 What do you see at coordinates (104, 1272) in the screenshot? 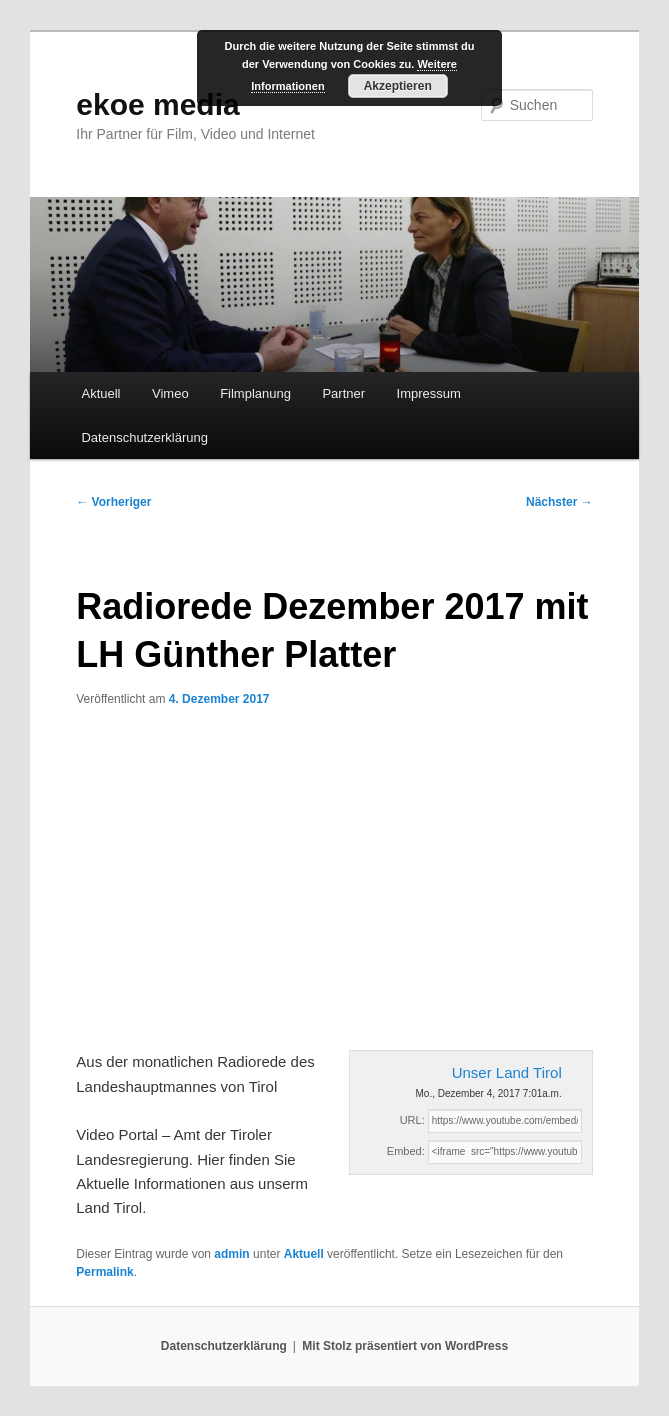
I see `Permalink` at bounding box center [104, 1272].